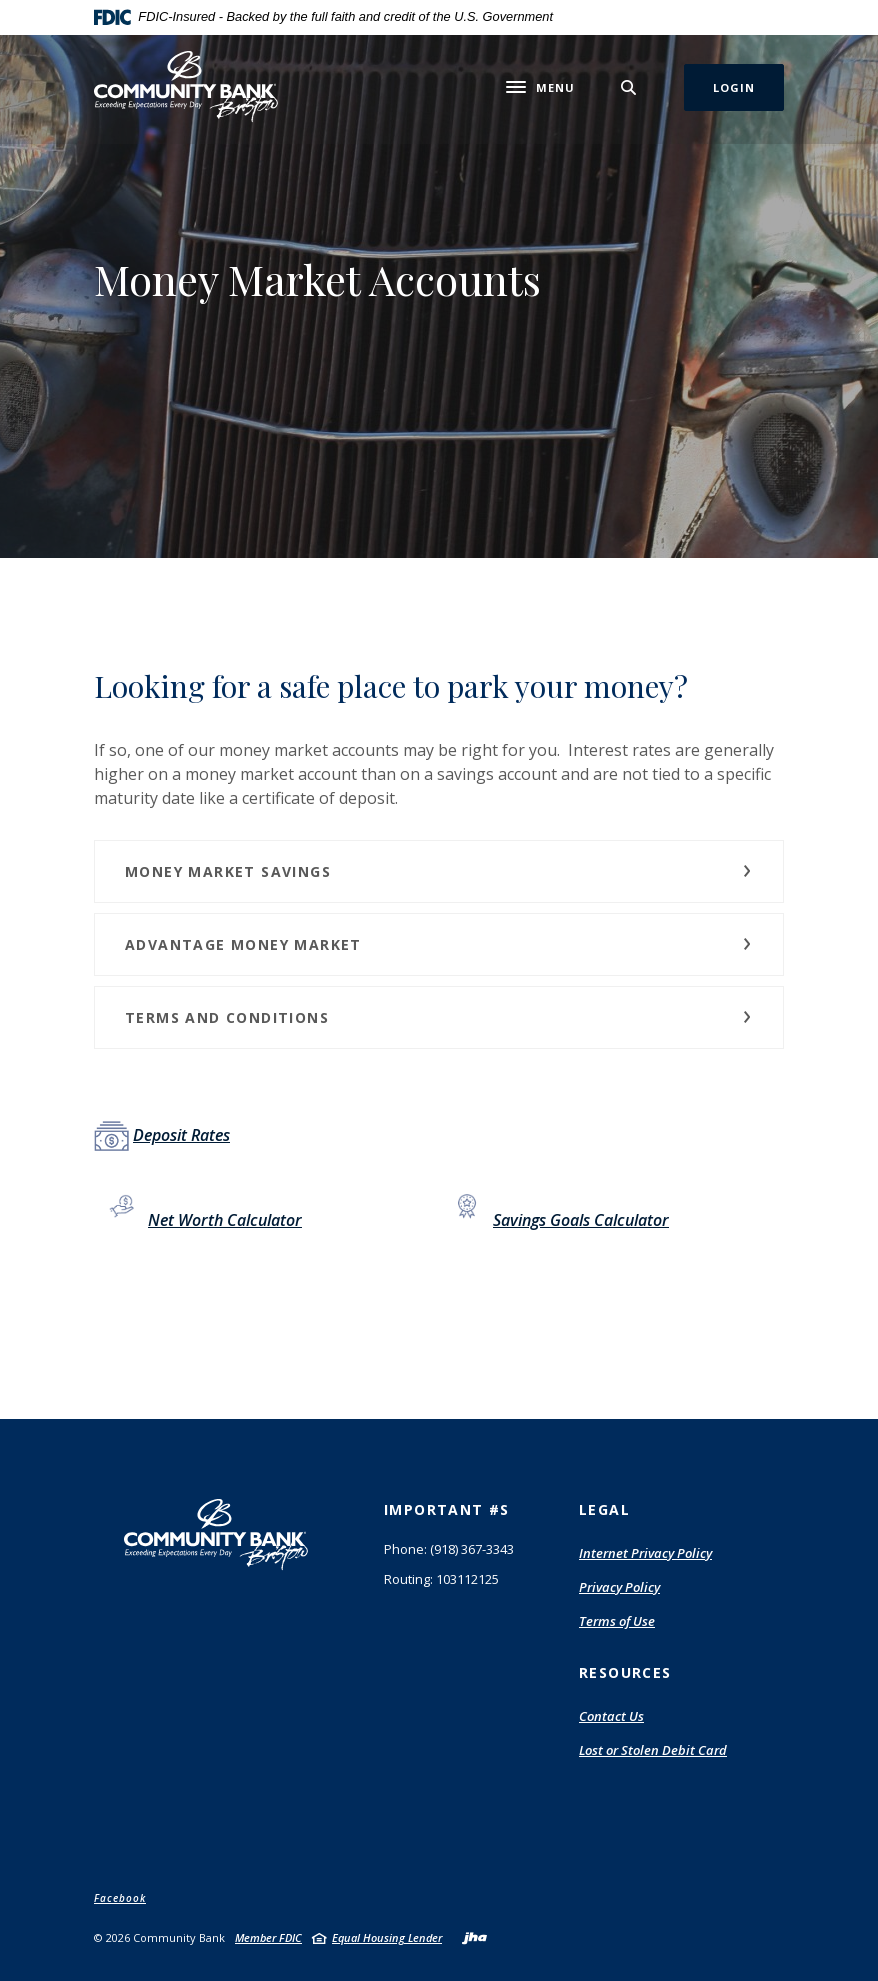  What do you see at coordinates (449, 1549) in the screenshot?
I see `Phone: (918) 367-3343 [button]` at bounding box center [449, 1549].